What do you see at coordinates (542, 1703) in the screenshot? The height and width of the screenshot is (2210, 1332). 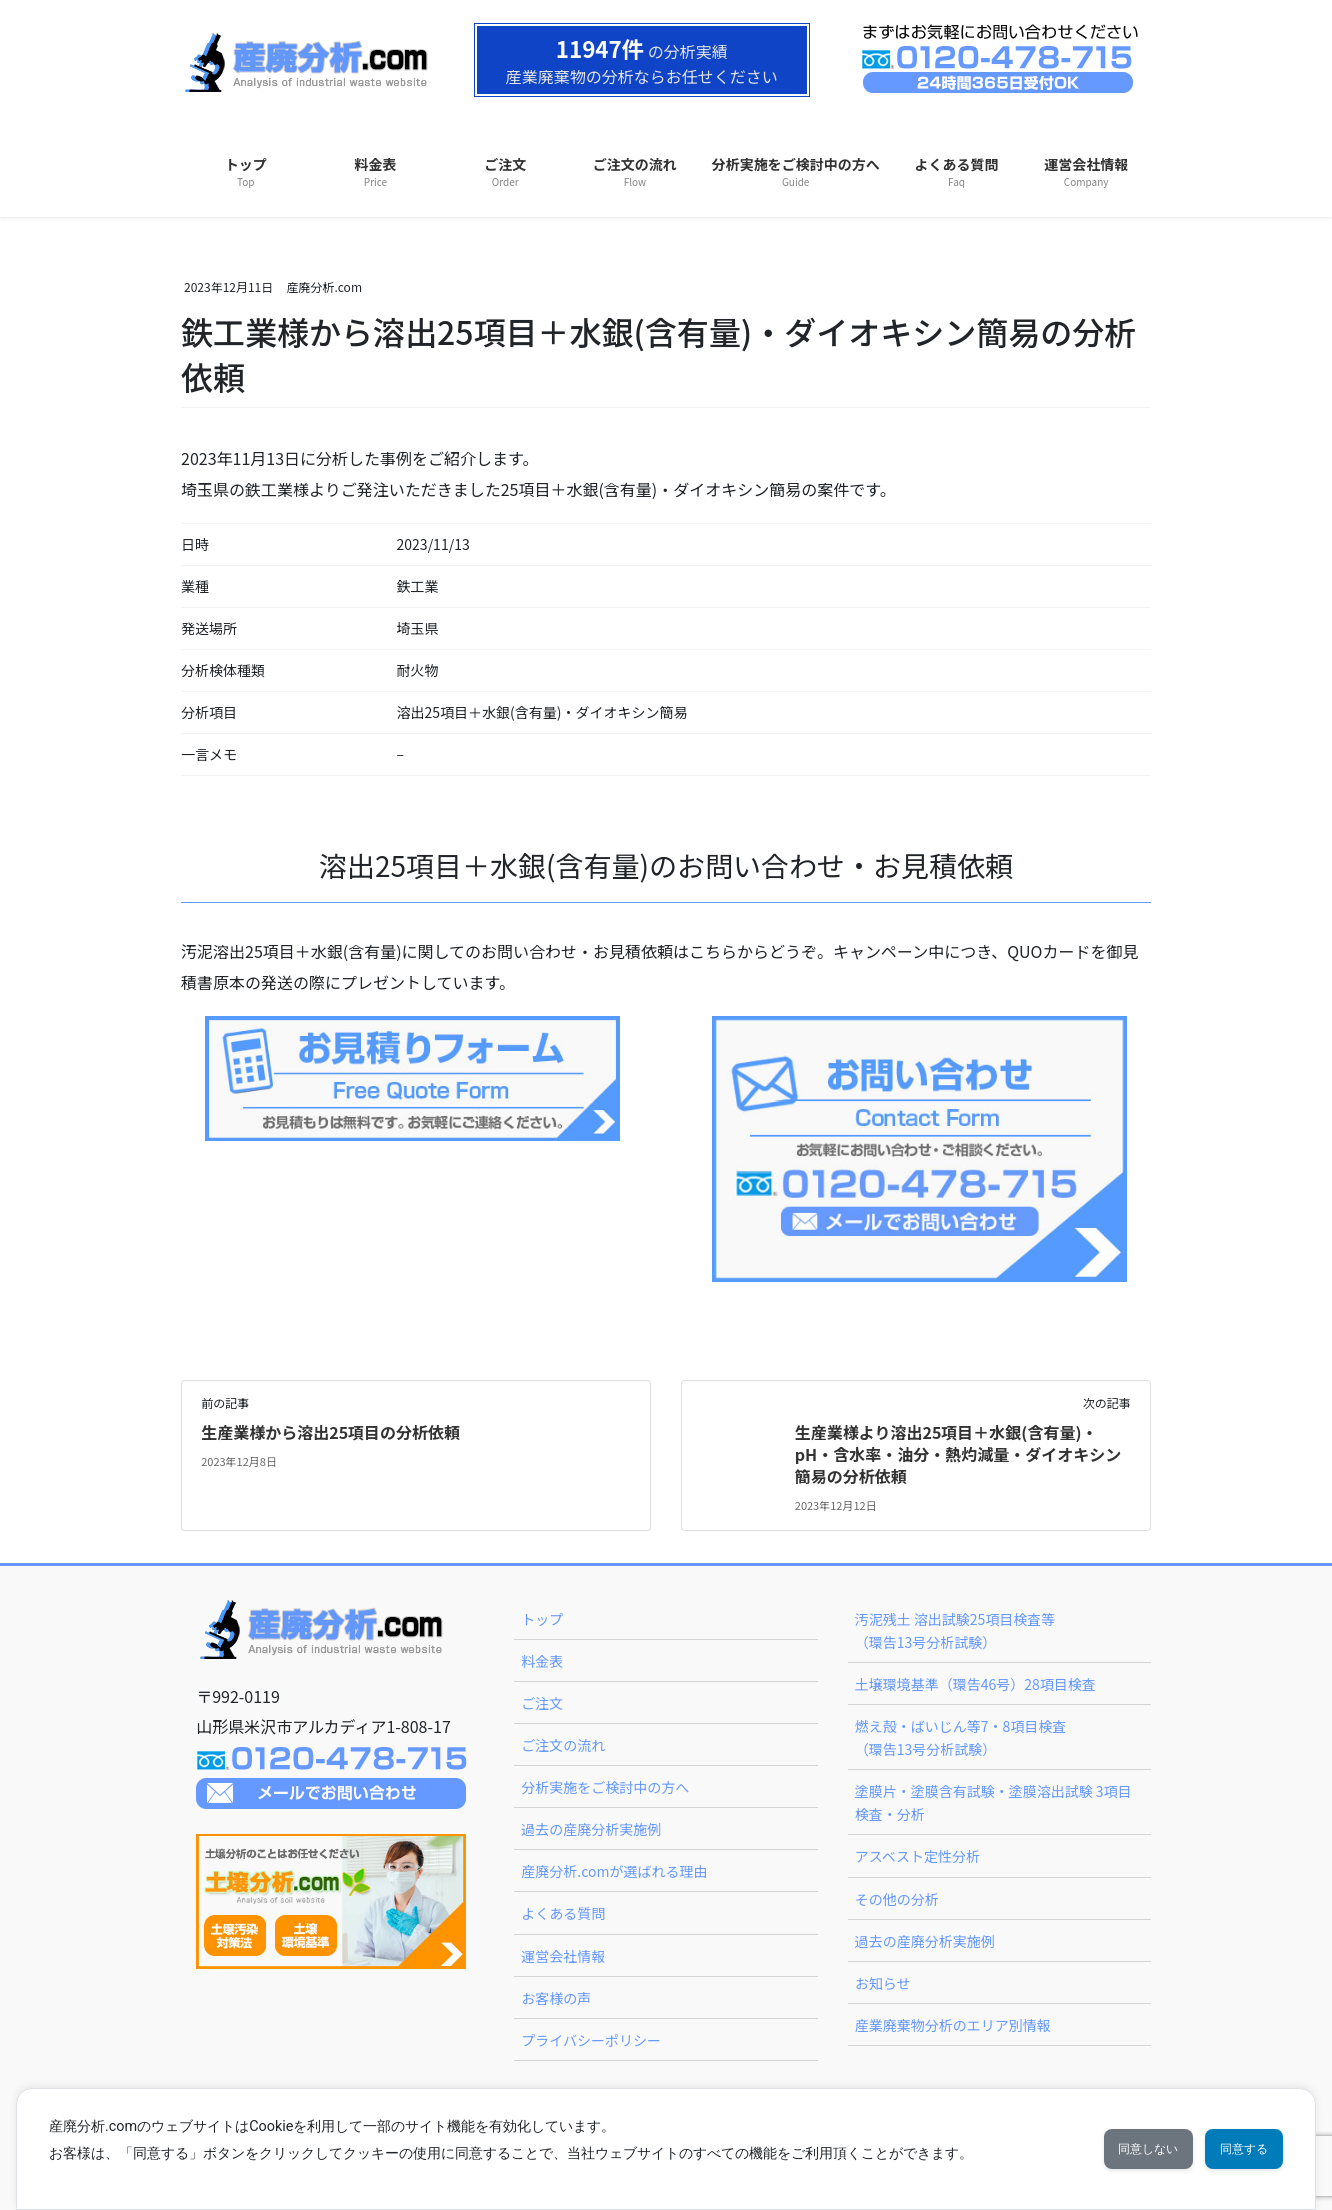 I see `ご注文` at bounding box center [542, 1703].